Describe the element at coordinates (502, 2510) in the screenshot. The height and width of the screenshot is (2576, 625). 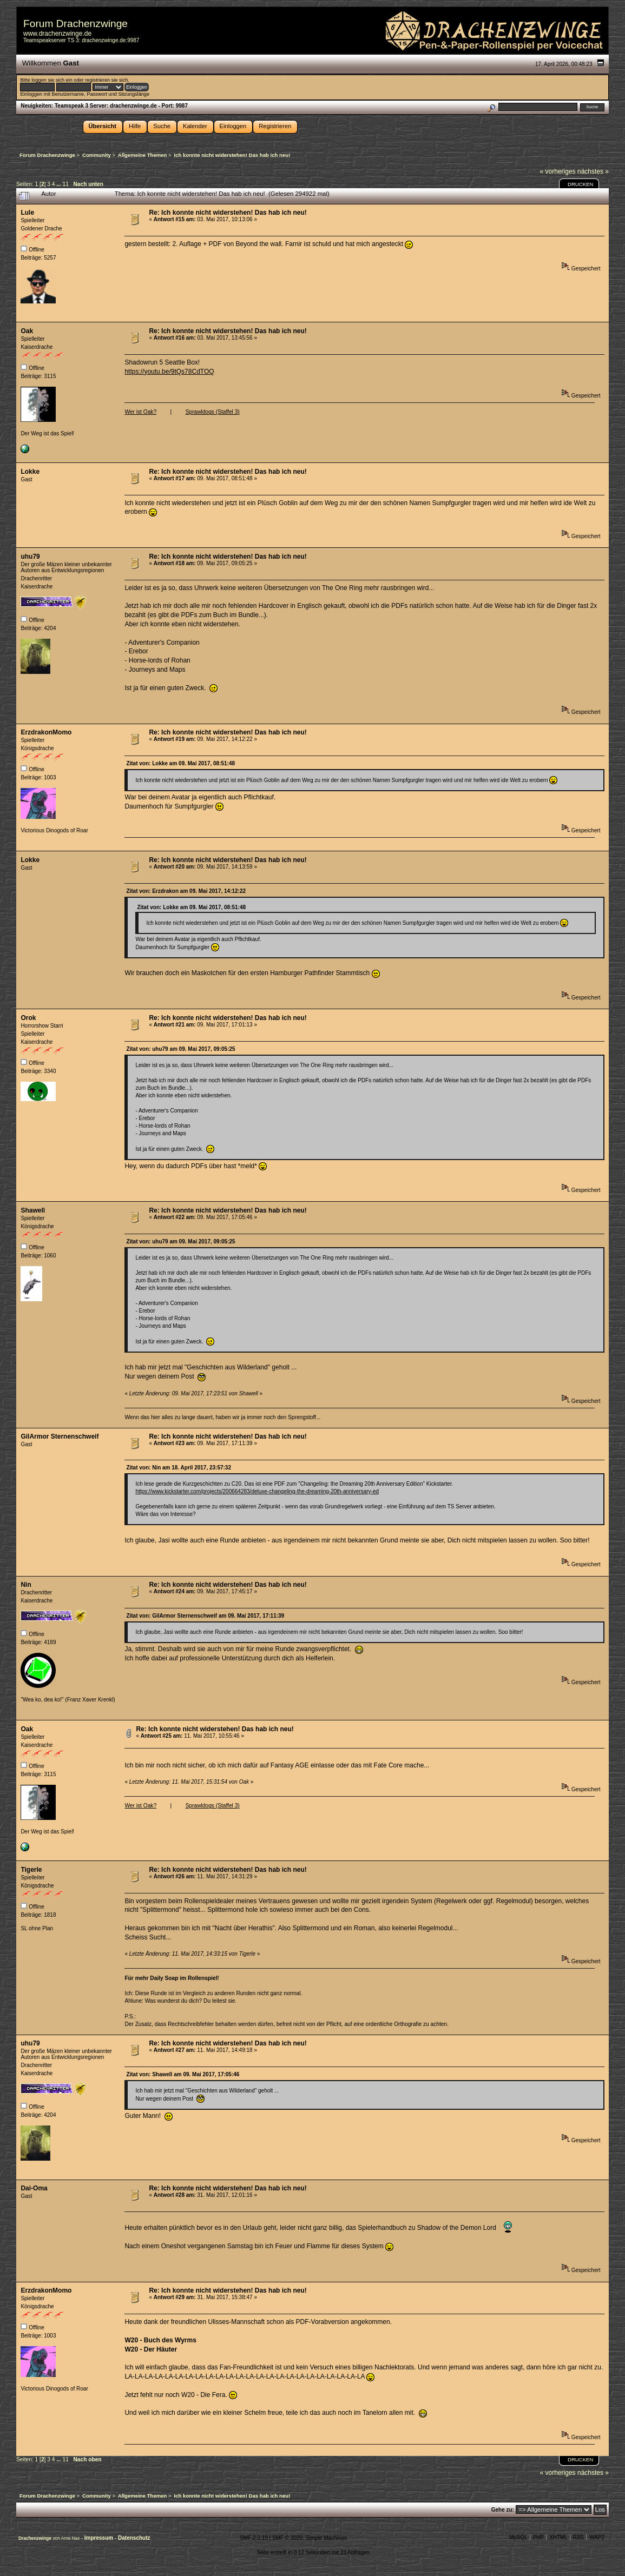
I see `Gehe zu:` at that location.